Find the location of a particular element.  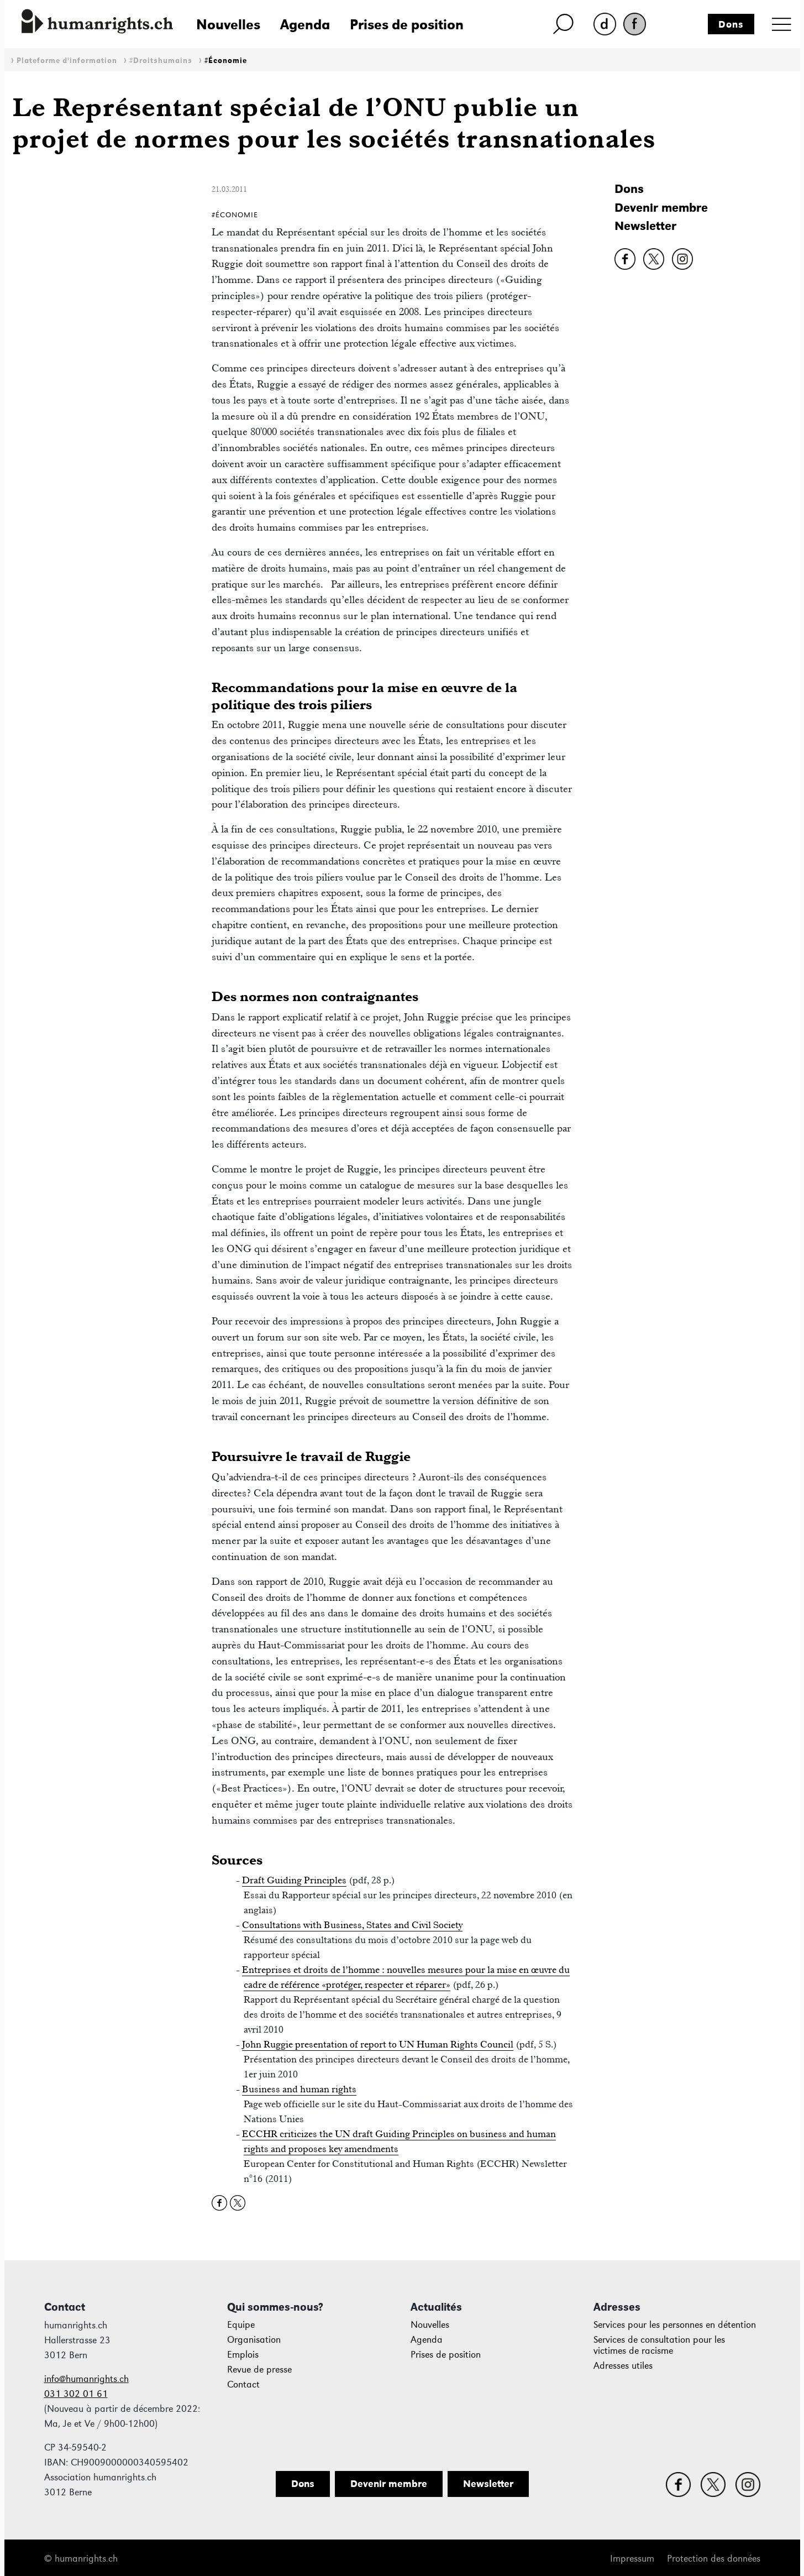

Newsletter is located at coordinates (645, 226).